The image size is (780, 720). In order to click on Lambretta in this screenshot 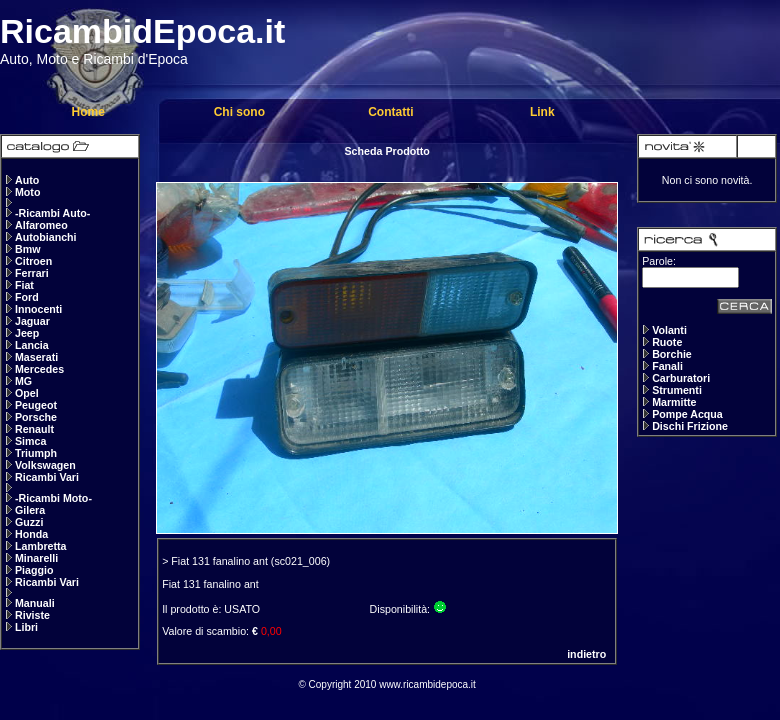, I will do `click(41, 546)`.